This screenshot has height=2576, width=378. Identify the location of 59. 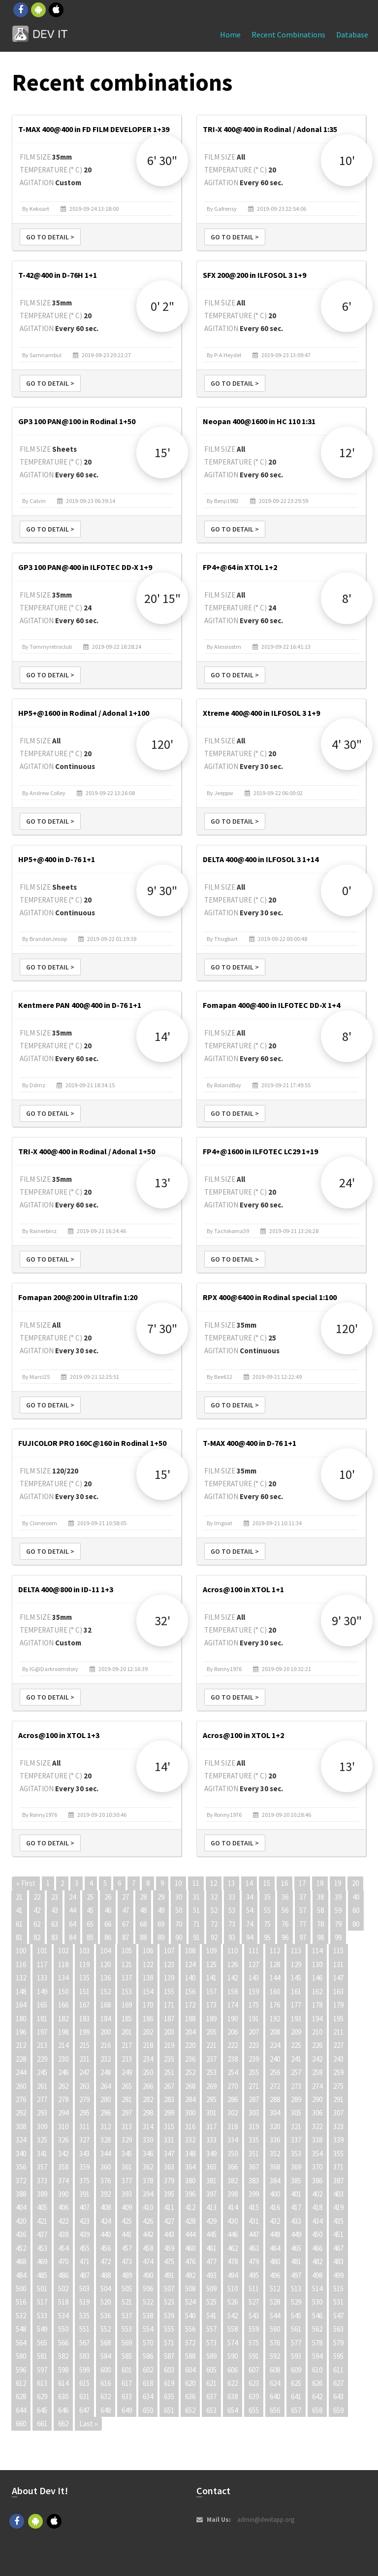
(338, 1910).